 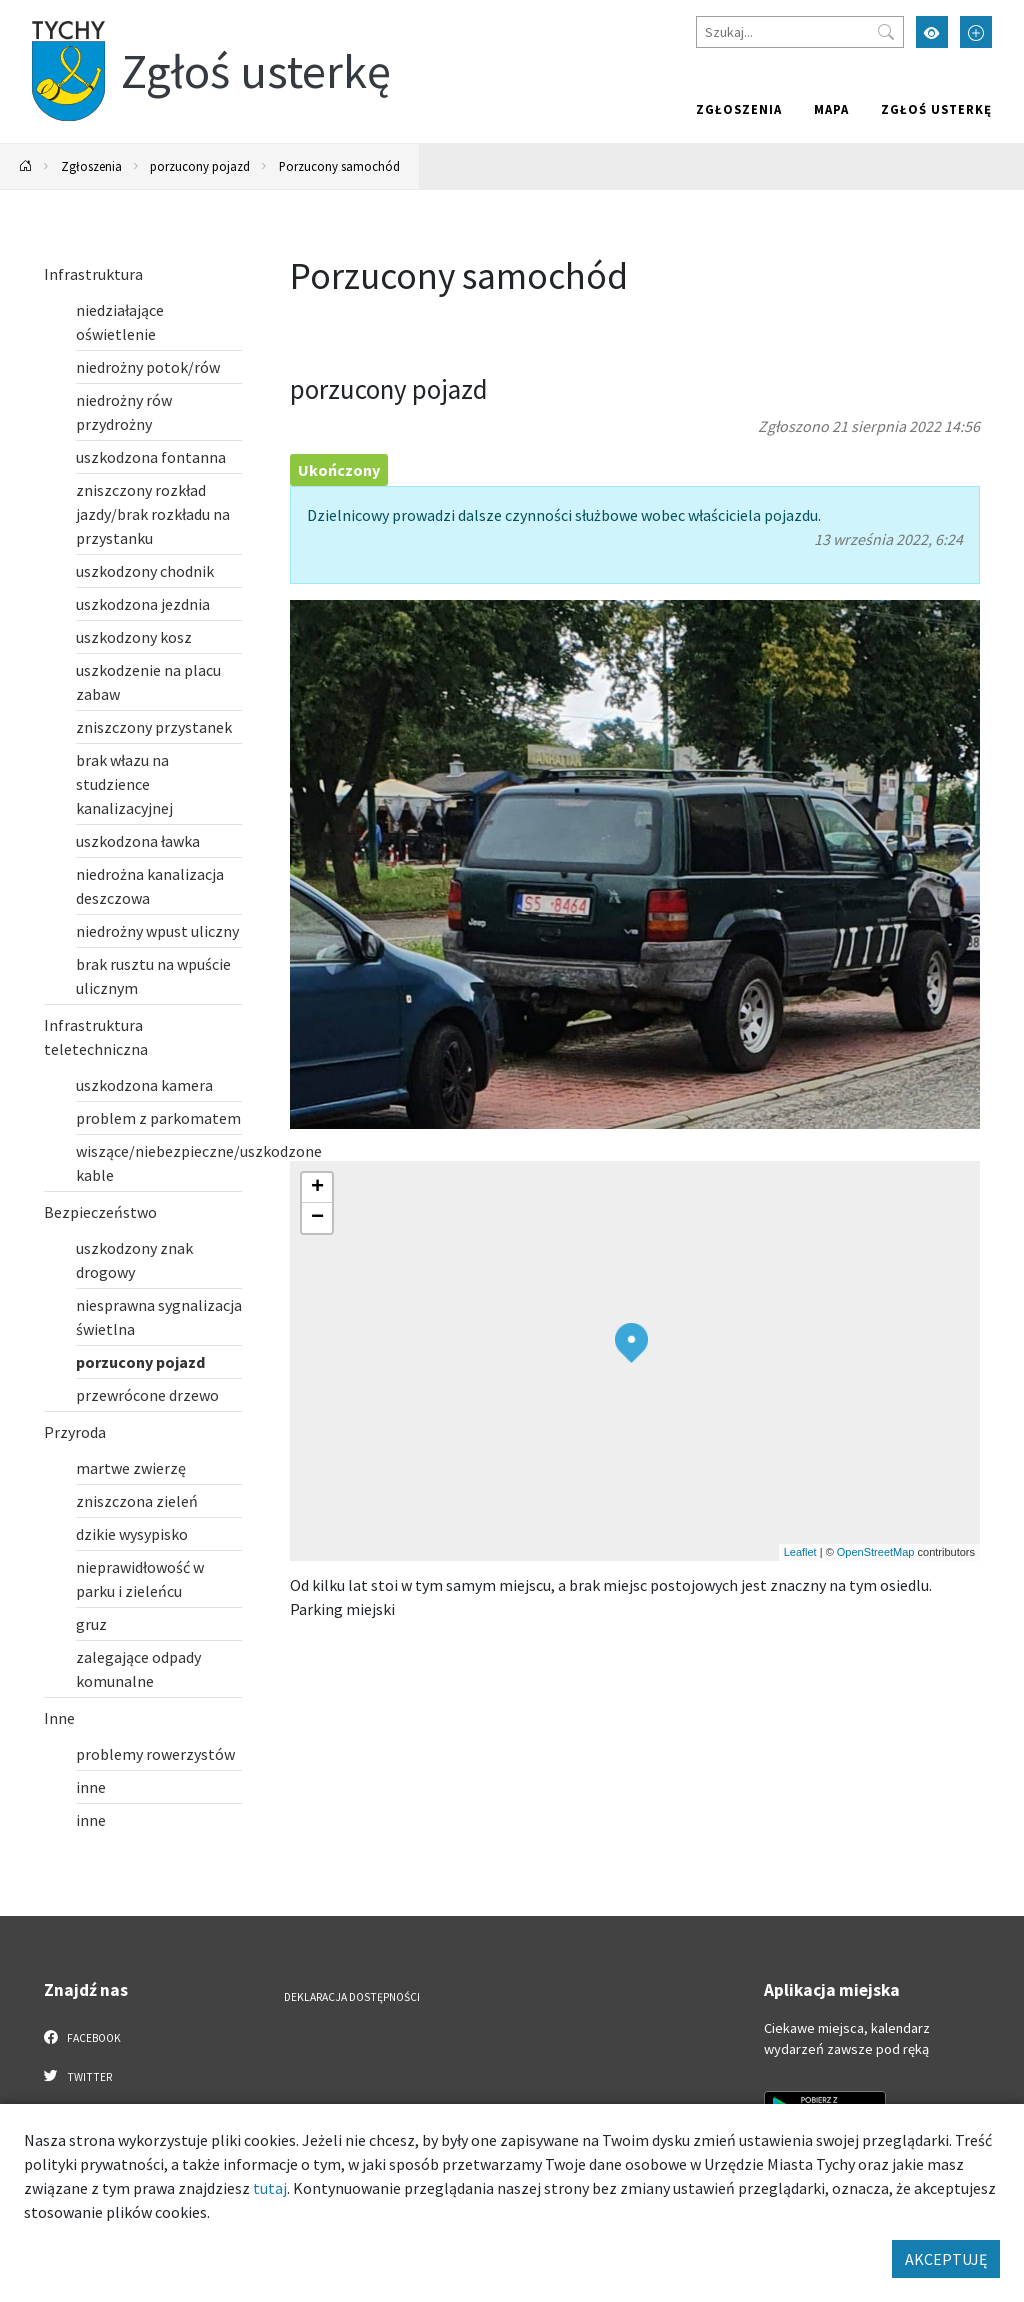 I want to click on [Powrót na stronę główną], so click(x=26, y=166).